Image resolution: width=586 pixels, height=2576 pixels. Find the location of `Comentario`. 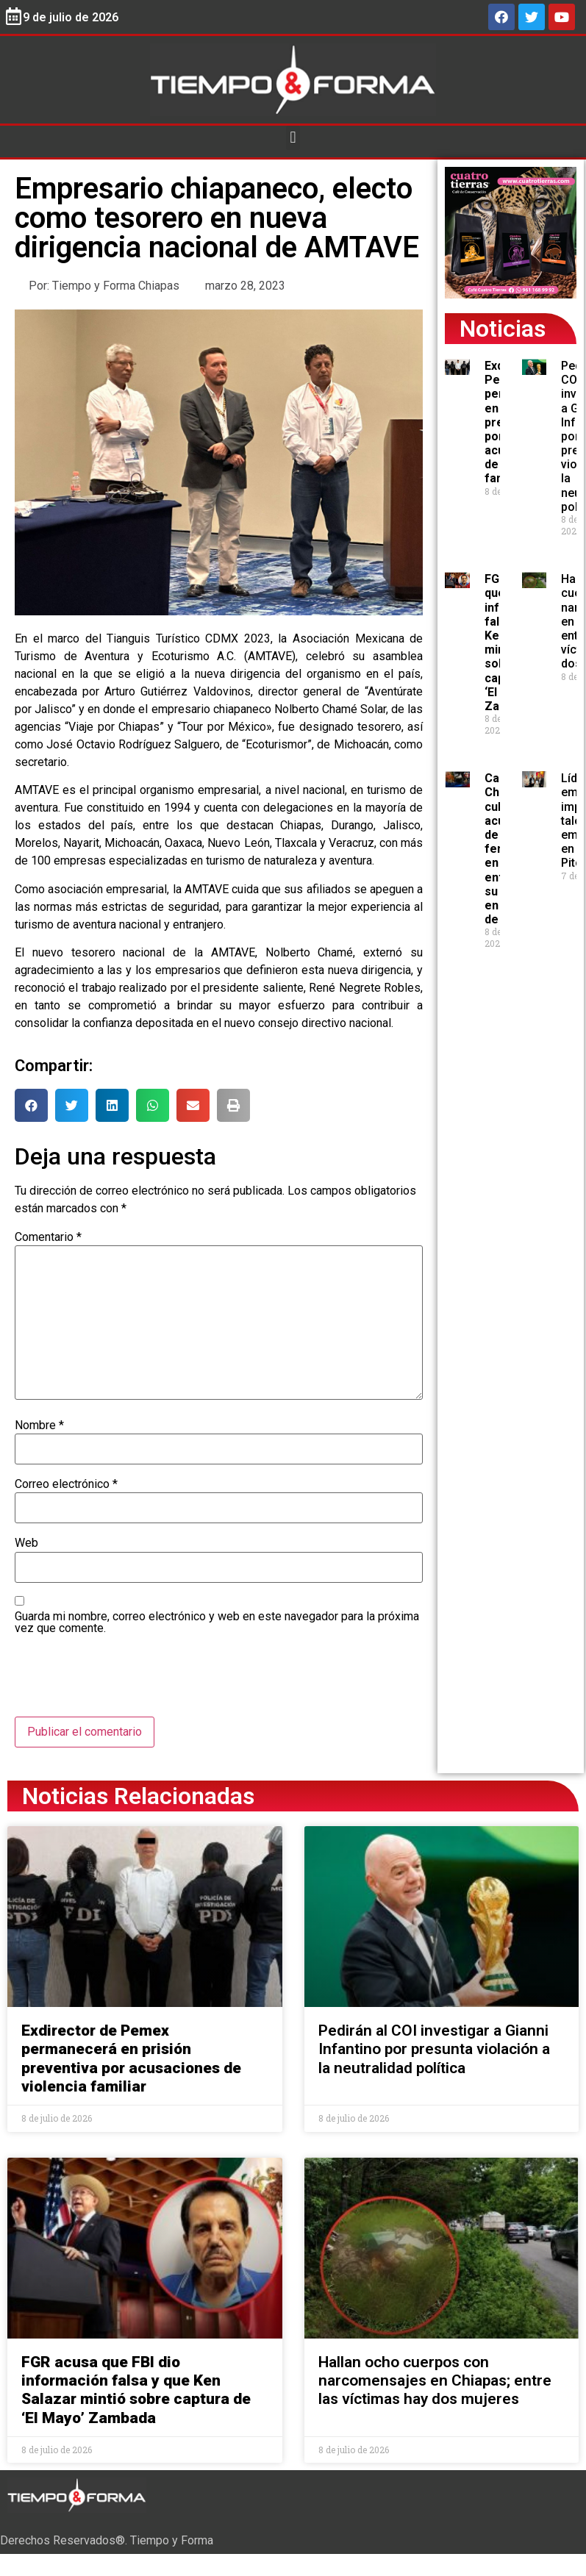

Comentario is located at coordinates (48, 1237).